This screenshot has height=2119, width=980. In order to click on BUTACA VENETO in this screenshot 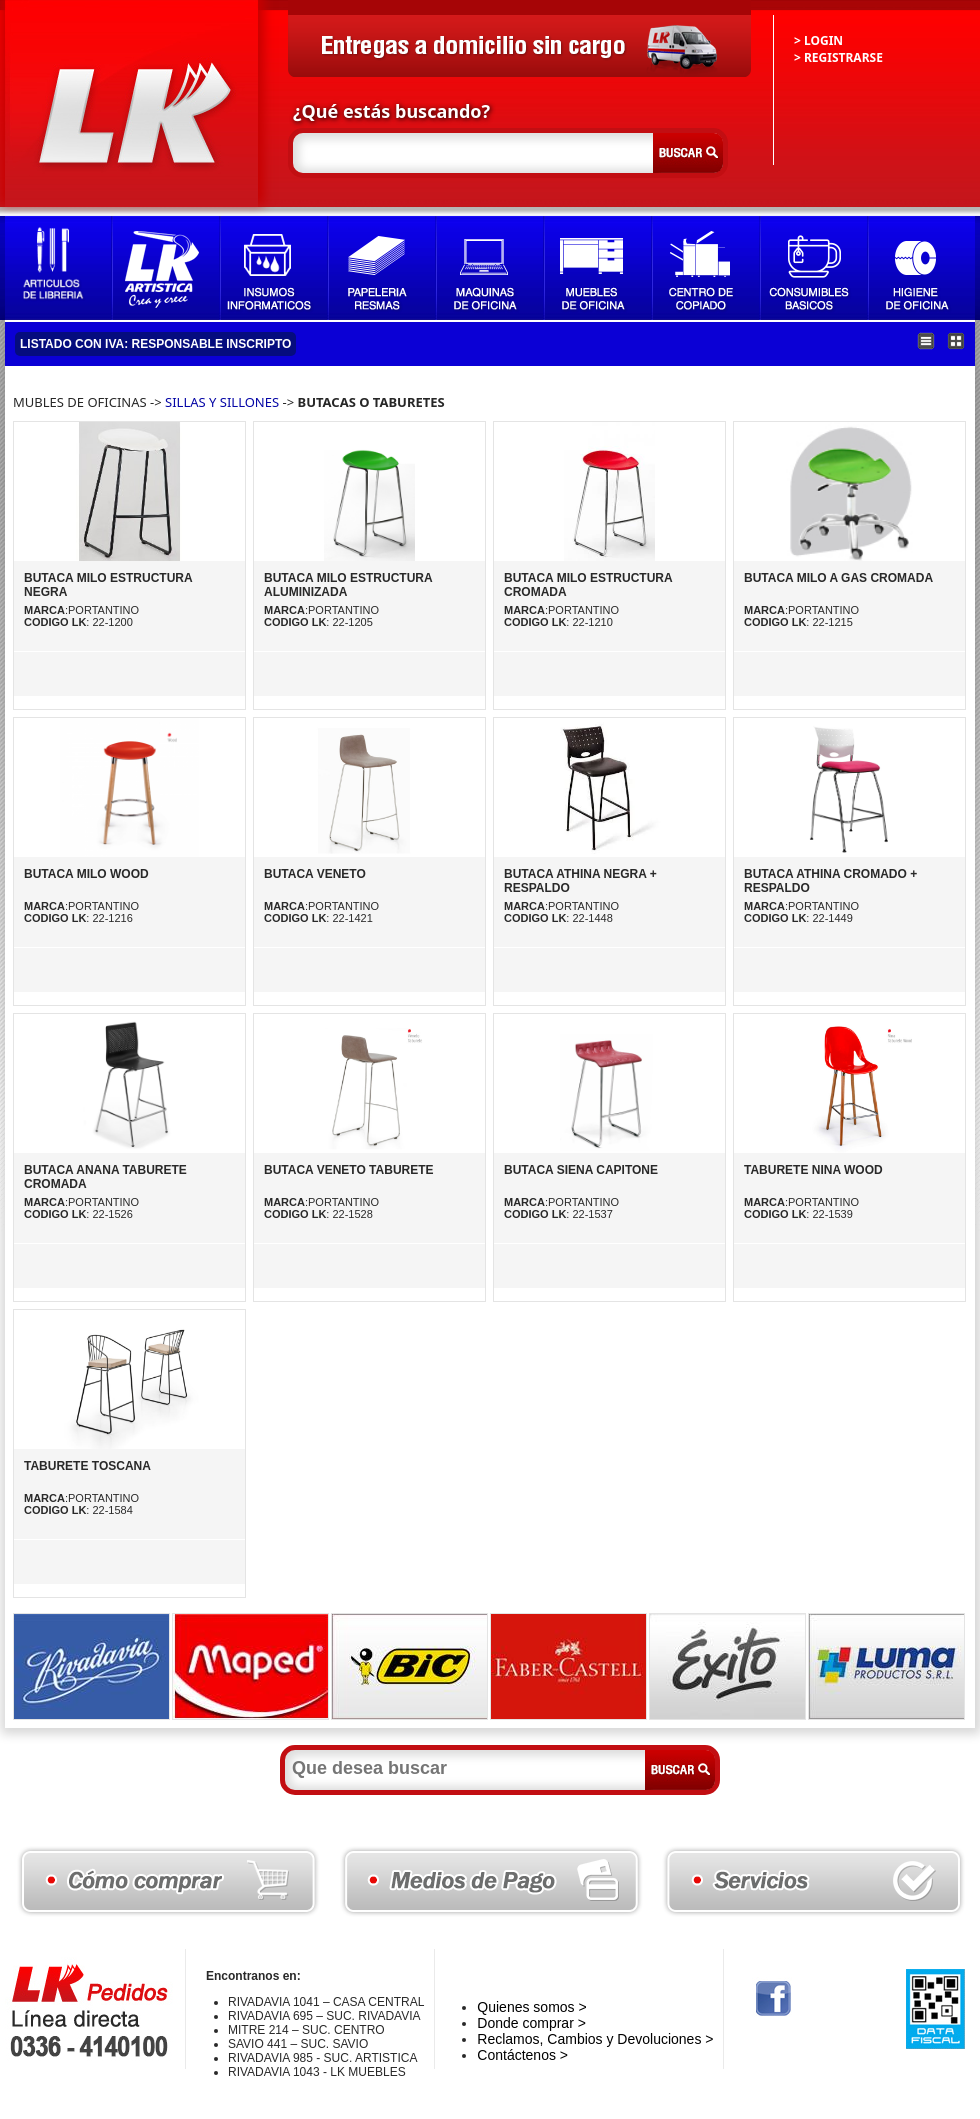, I will do `click(315, 874)`.